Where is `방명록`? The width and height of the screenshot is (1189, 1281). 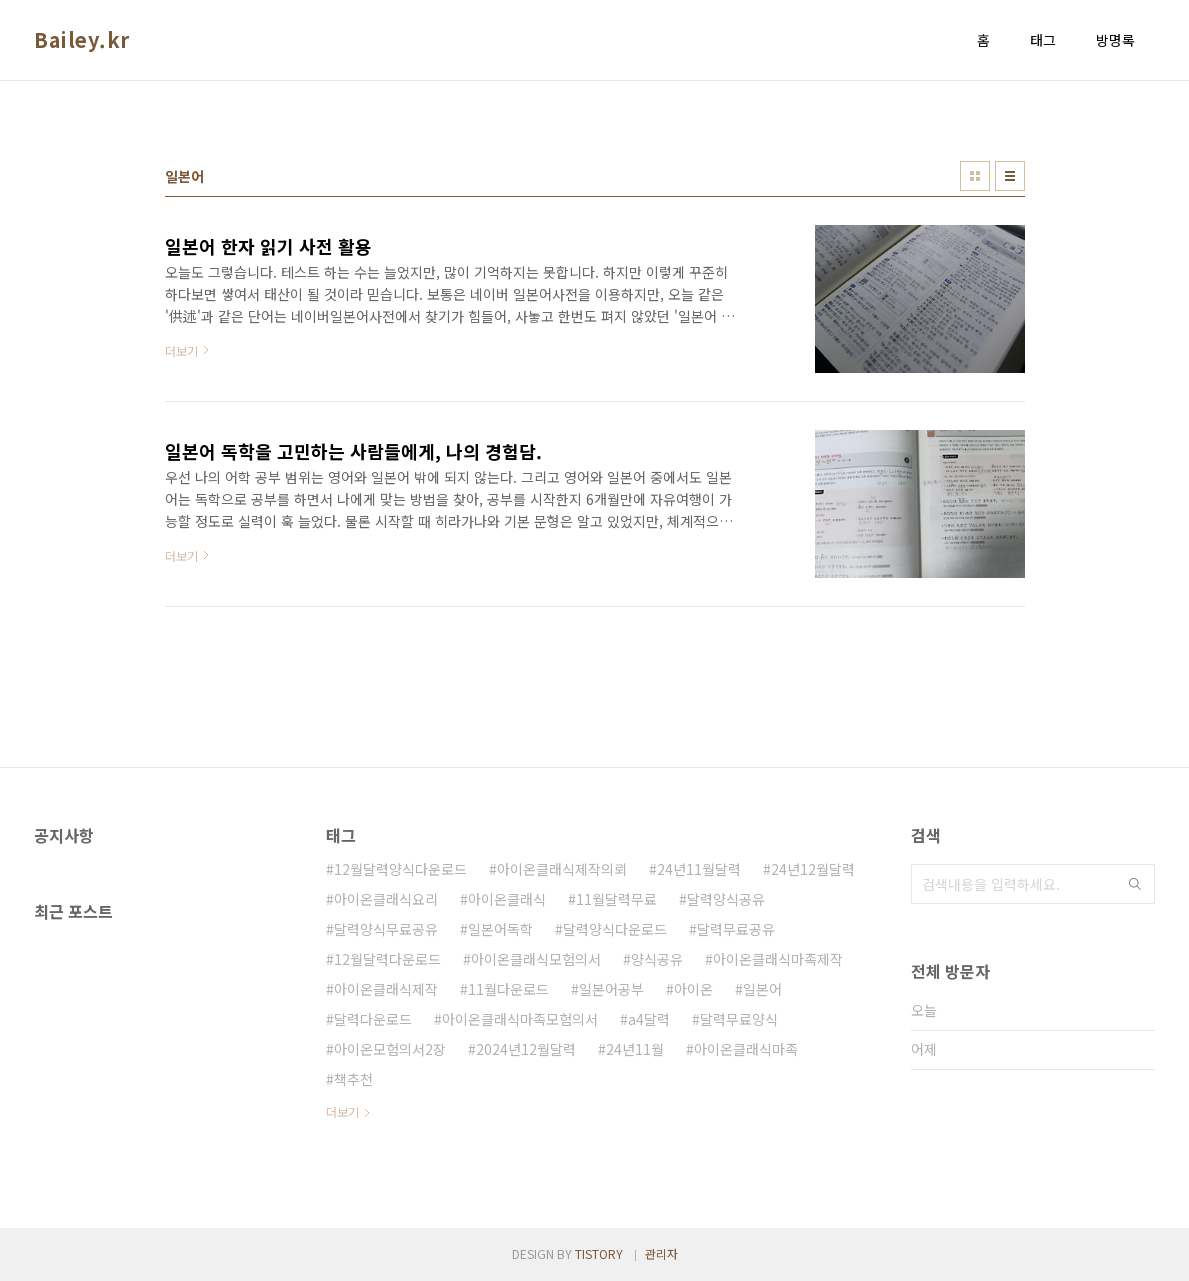 방명록 is located at coordinates (1115, 40).